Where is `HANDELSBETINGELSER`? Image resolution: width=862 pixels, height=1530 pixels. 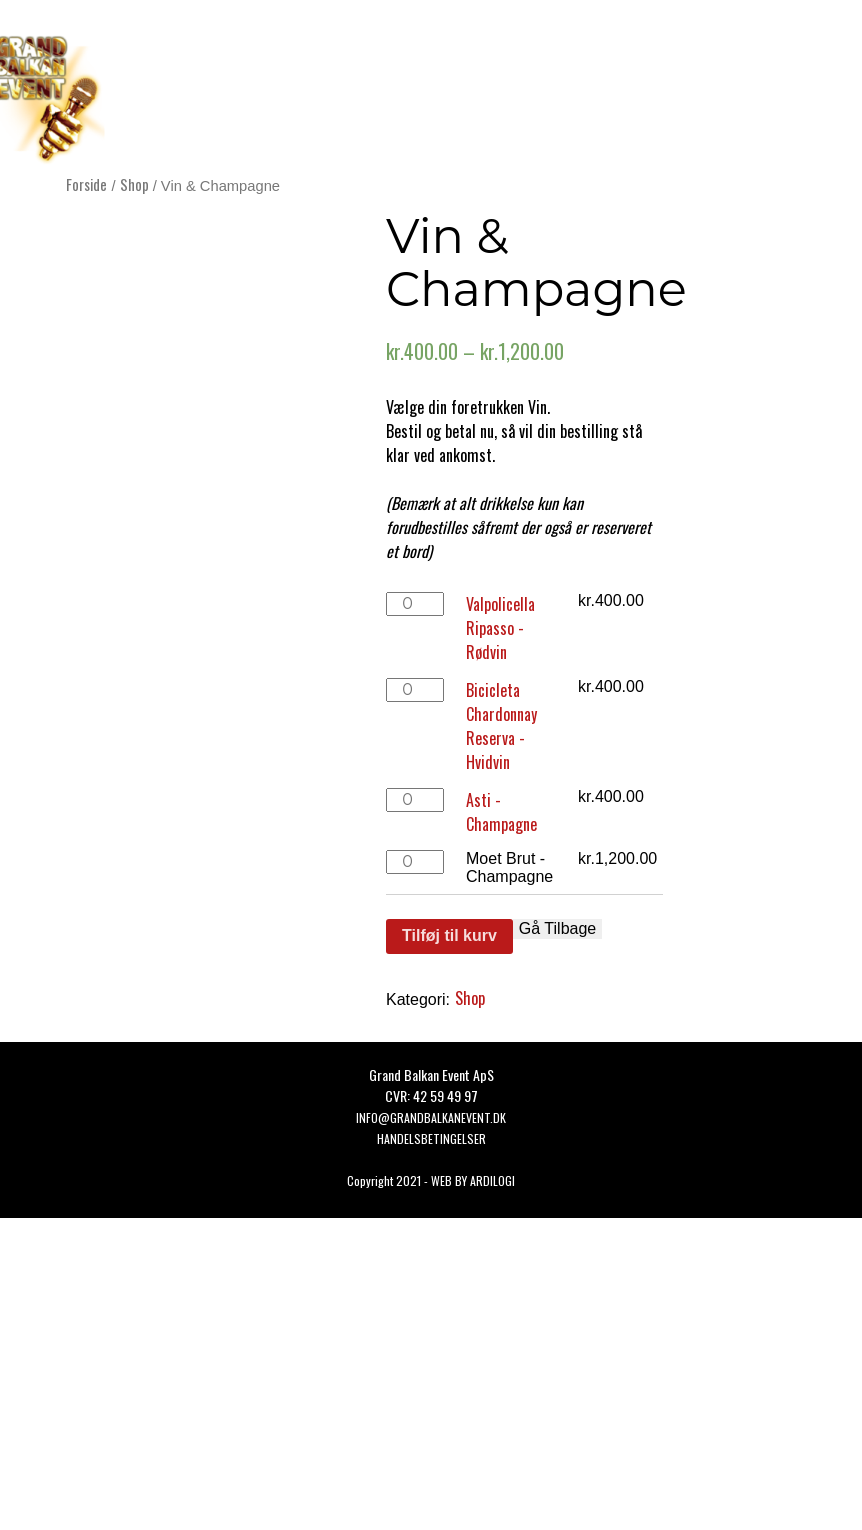 HANDELSBETINGELSER is located at coordinates (431, 1138).